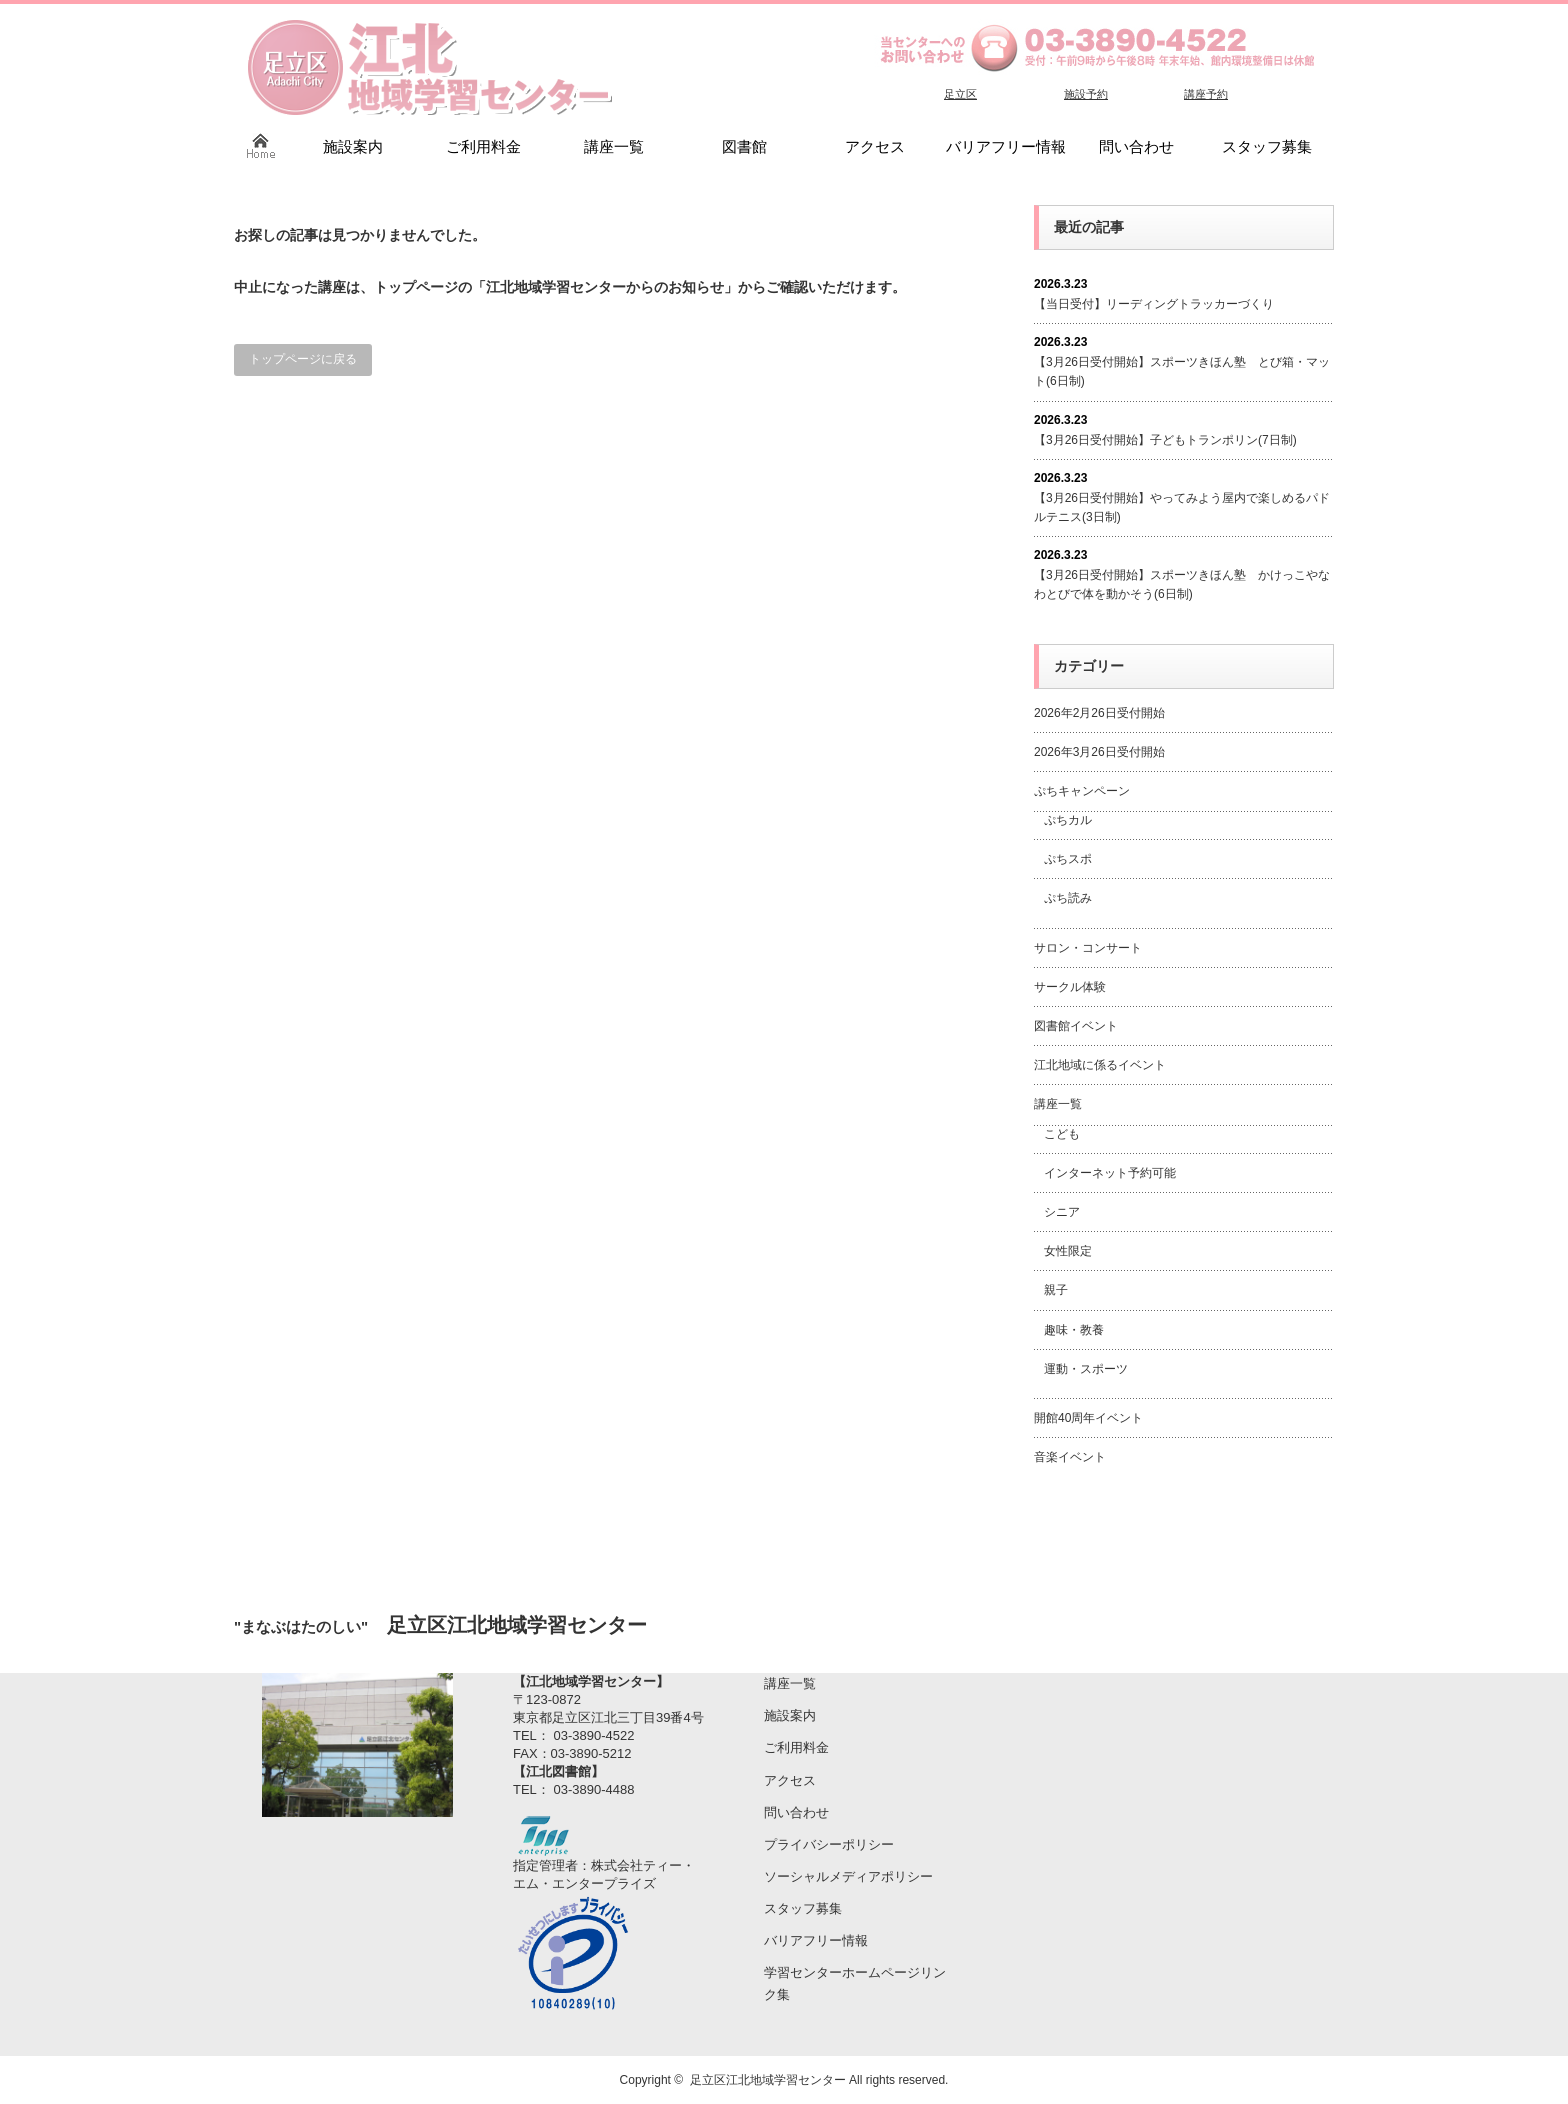 This screenshot has height=2104, width=1568. Describe the element at coordinates (803, 1908) in the screenshot. I see `スタッフ募集` at that location.